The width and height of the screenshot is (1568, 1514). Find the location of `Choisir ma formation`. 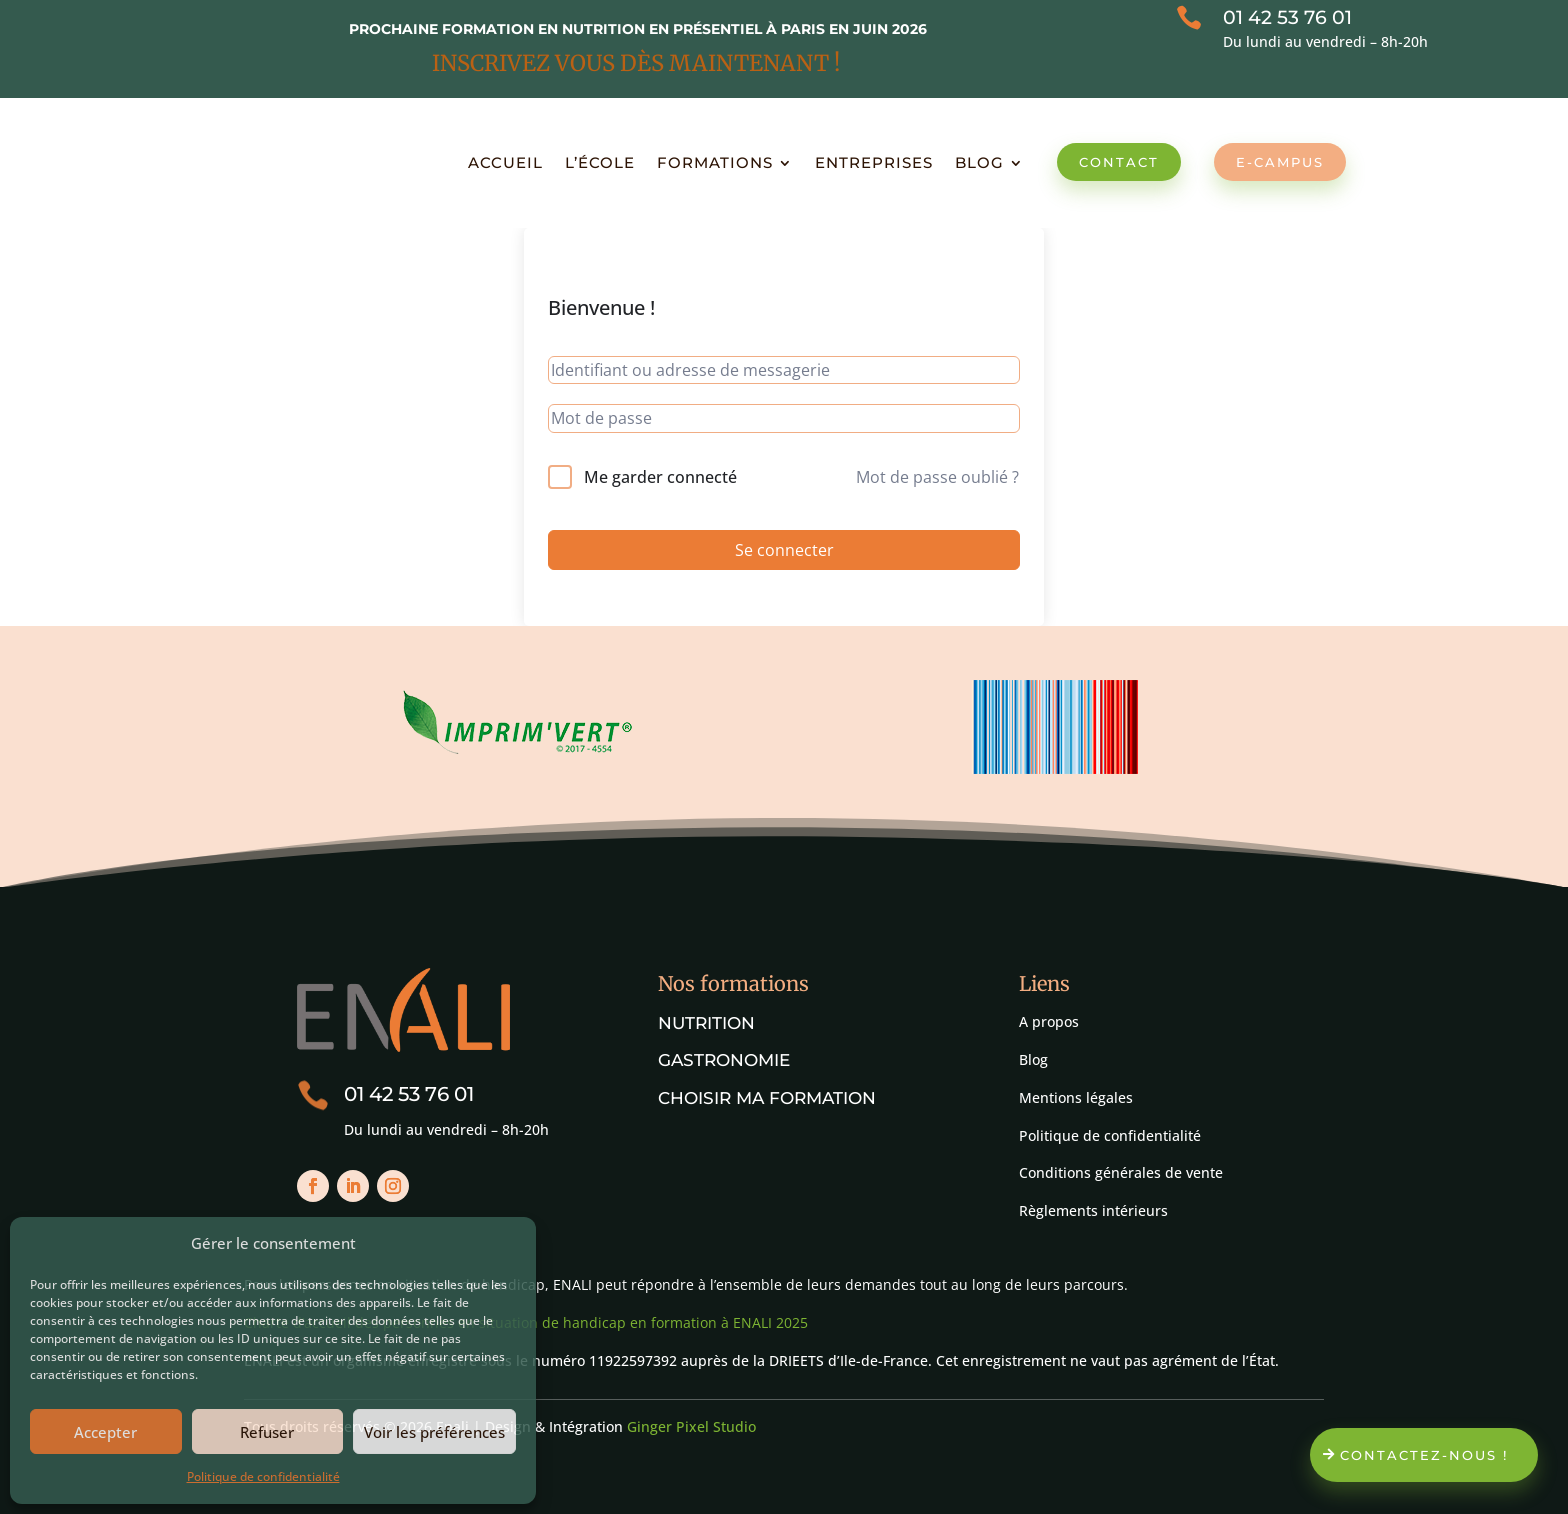

Choisir ma formation is located at coordinates (767, 1098).